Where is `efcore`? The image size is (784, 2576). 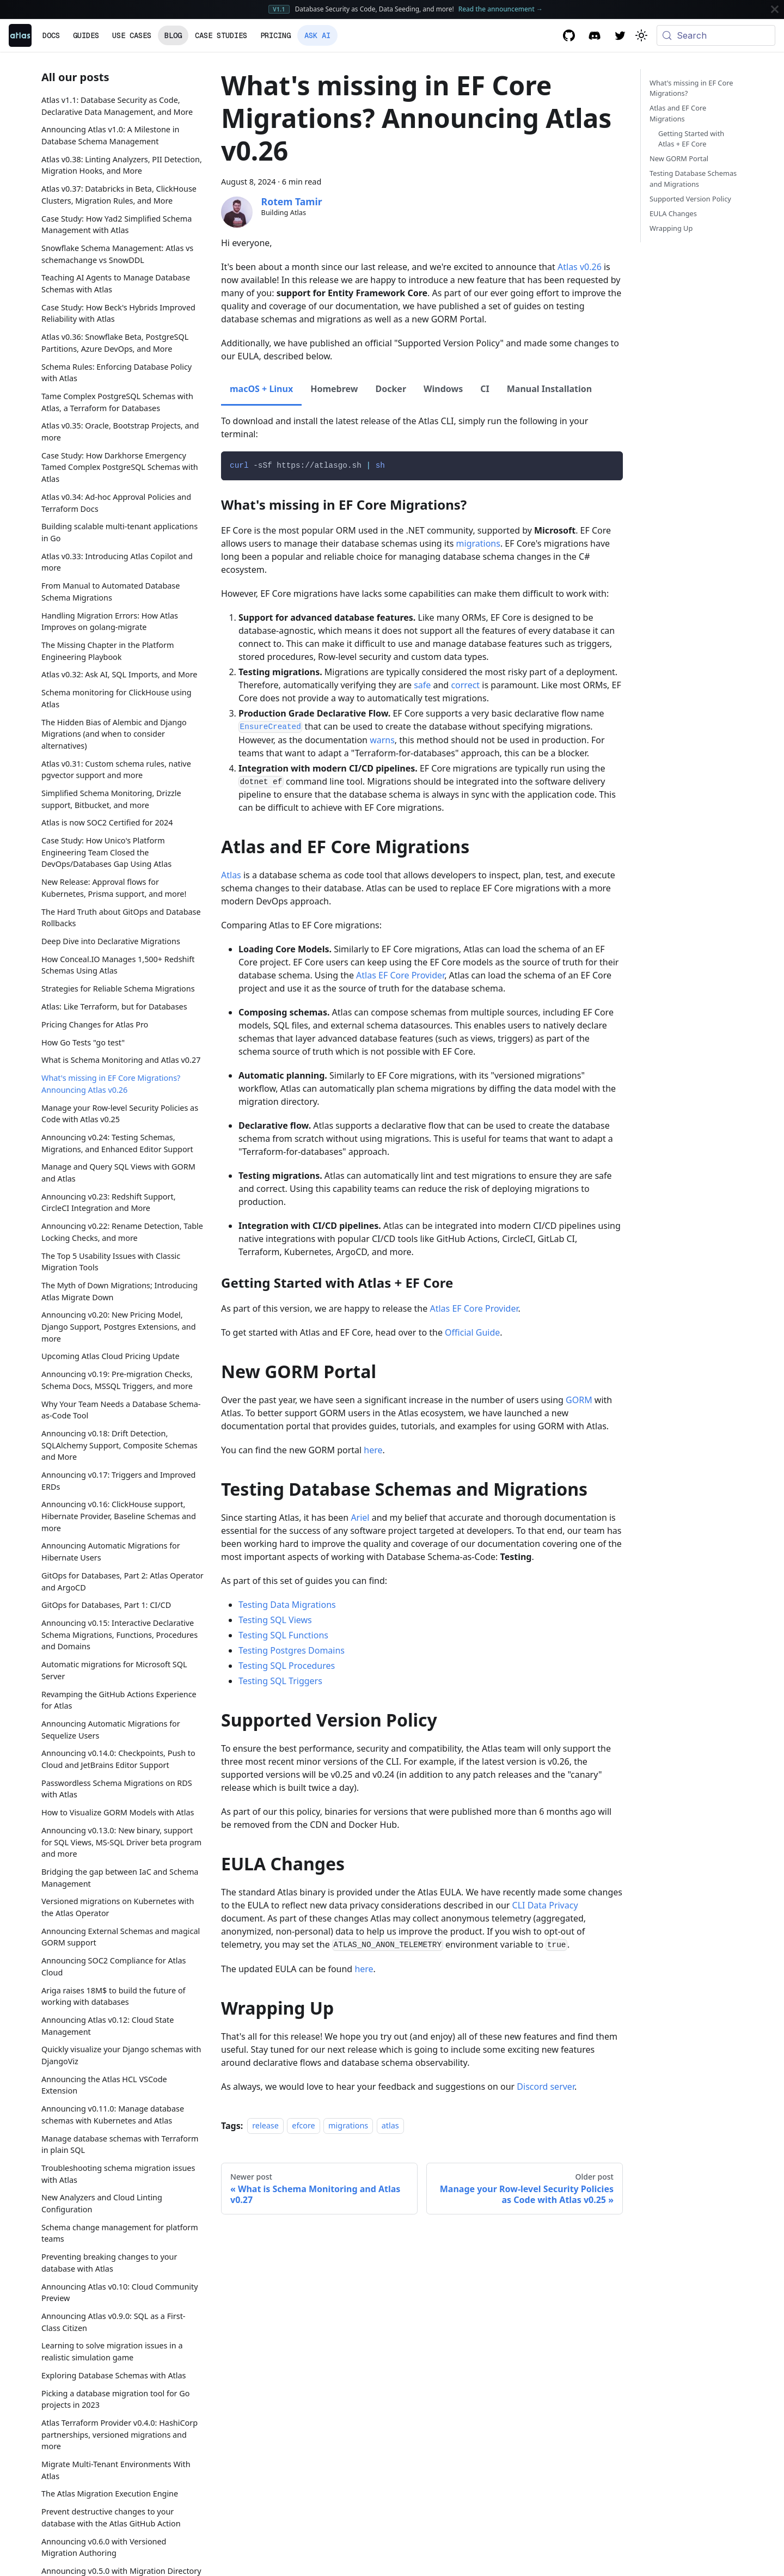
efcore is located at coordinates (303, 2126).